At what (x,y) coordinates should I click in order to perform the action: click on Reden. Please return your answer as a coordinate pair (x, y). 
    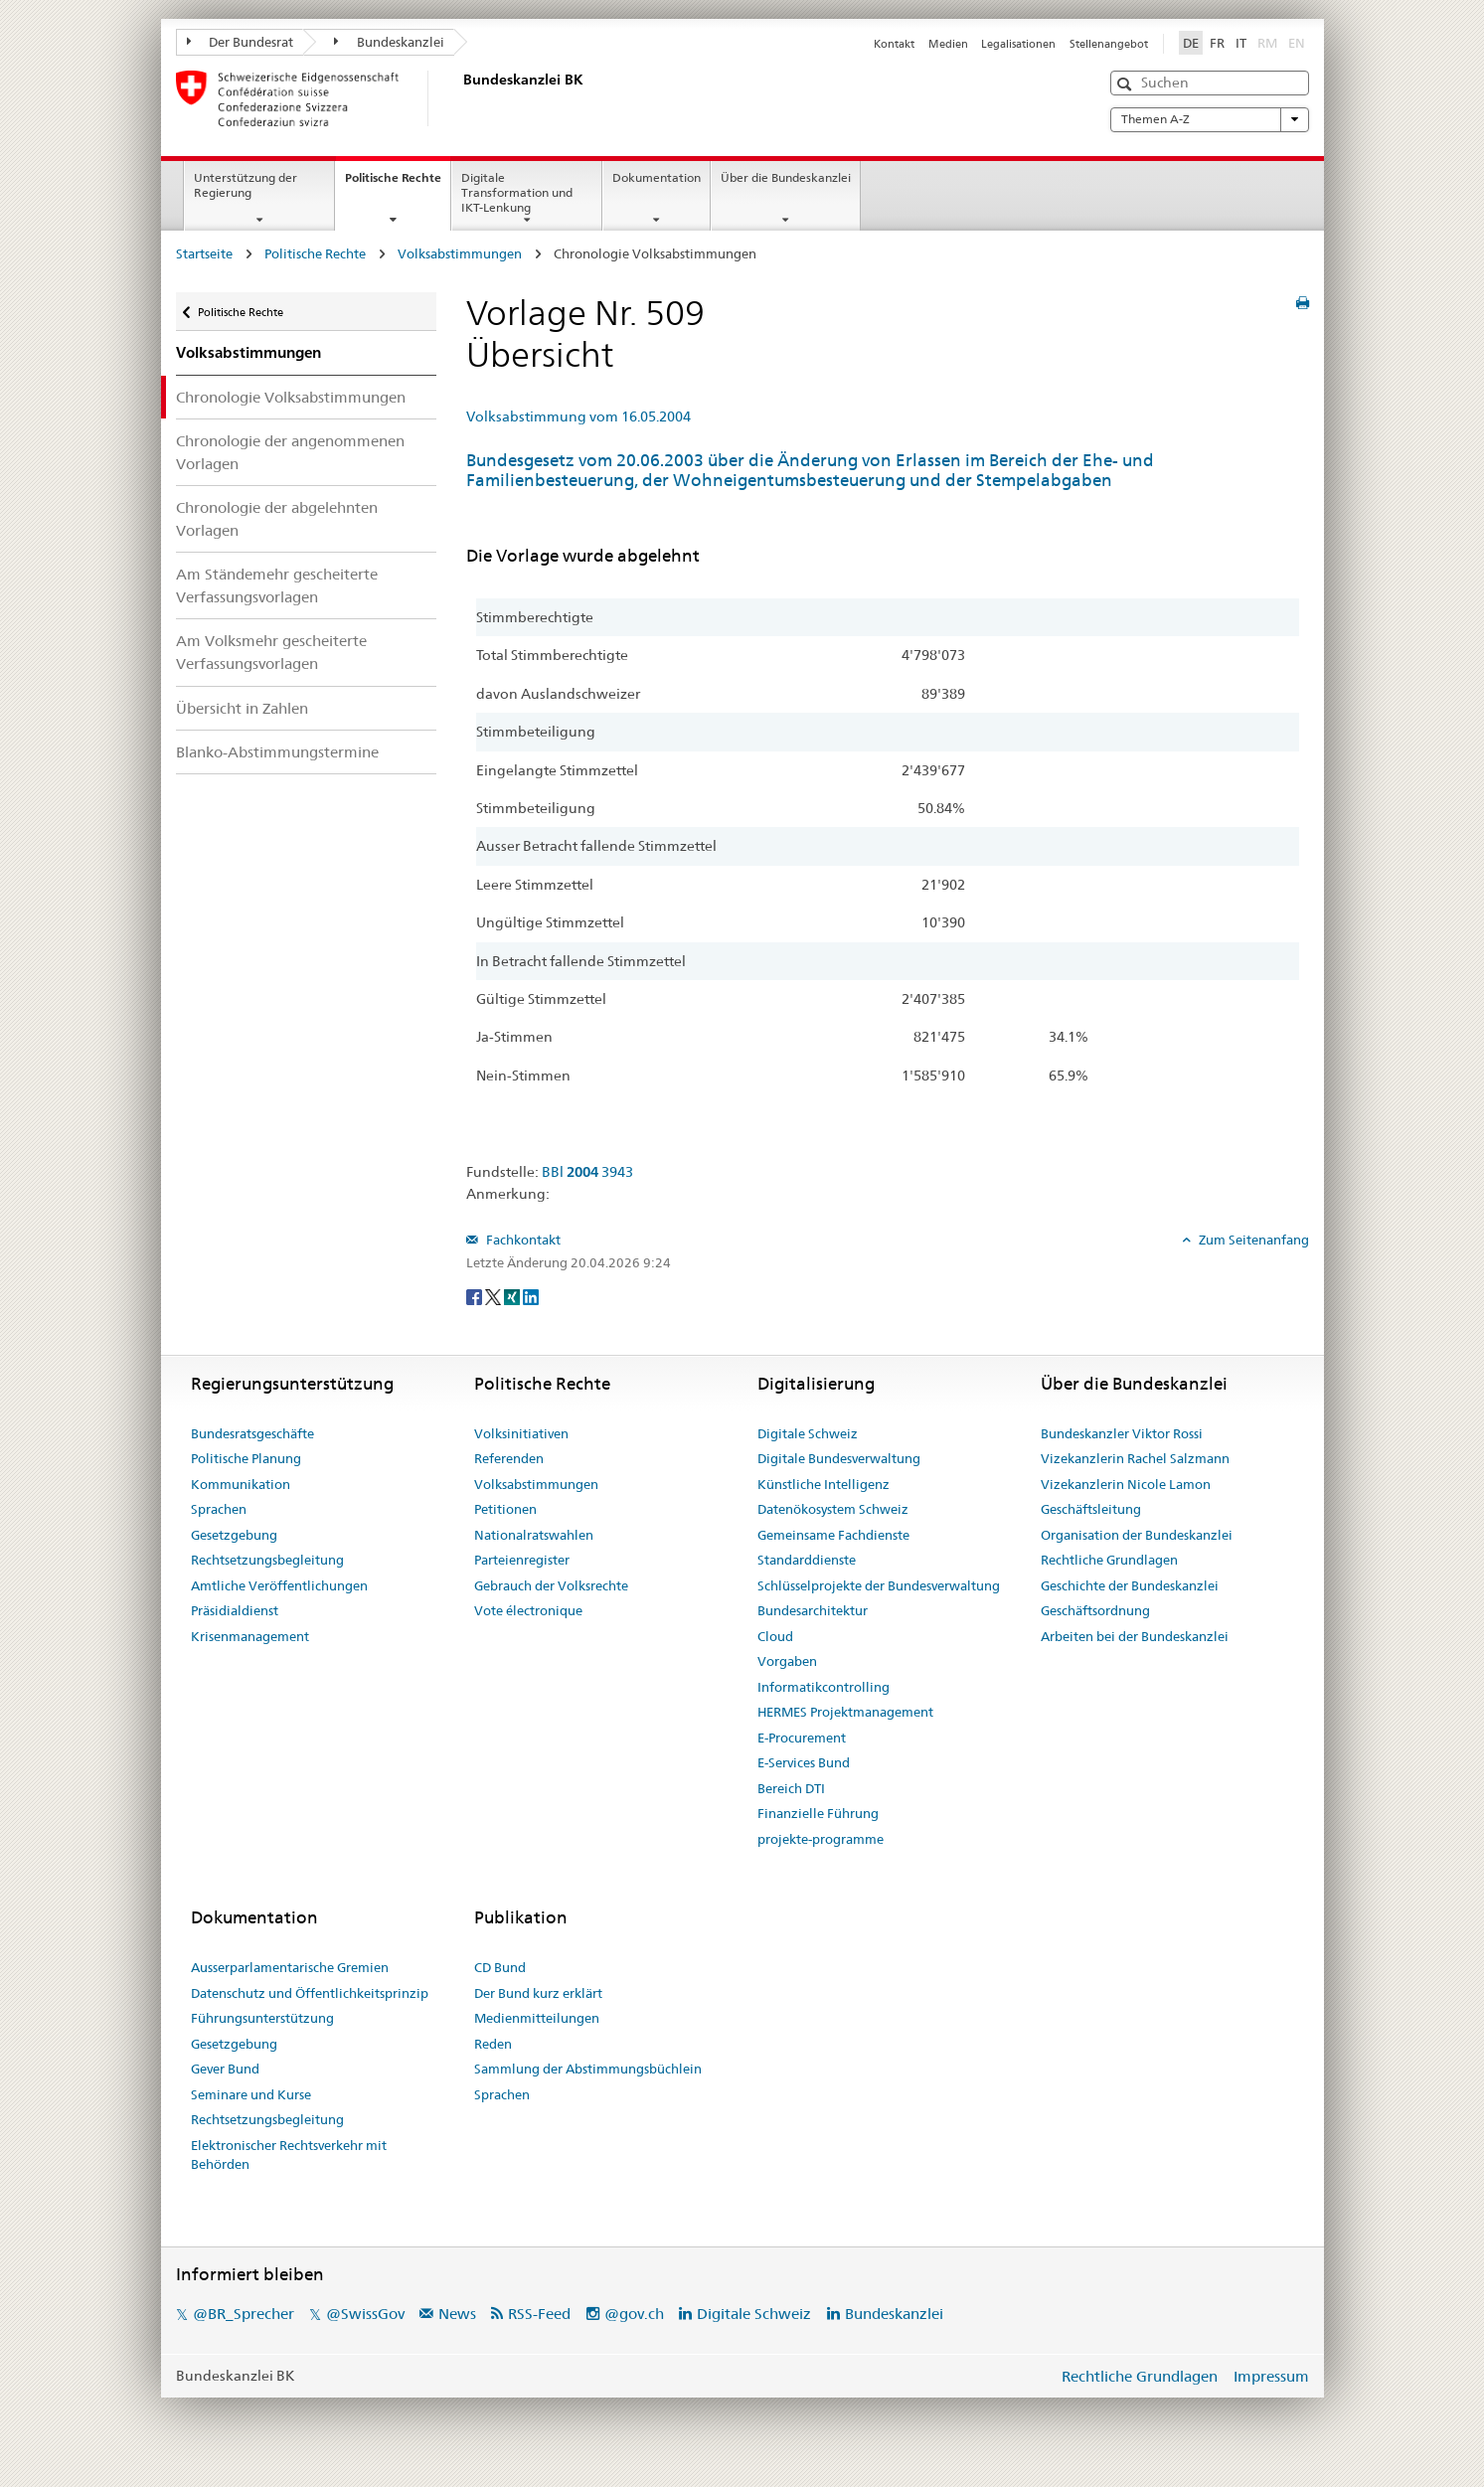
    Looking at the image, I should click on (493, 2044).